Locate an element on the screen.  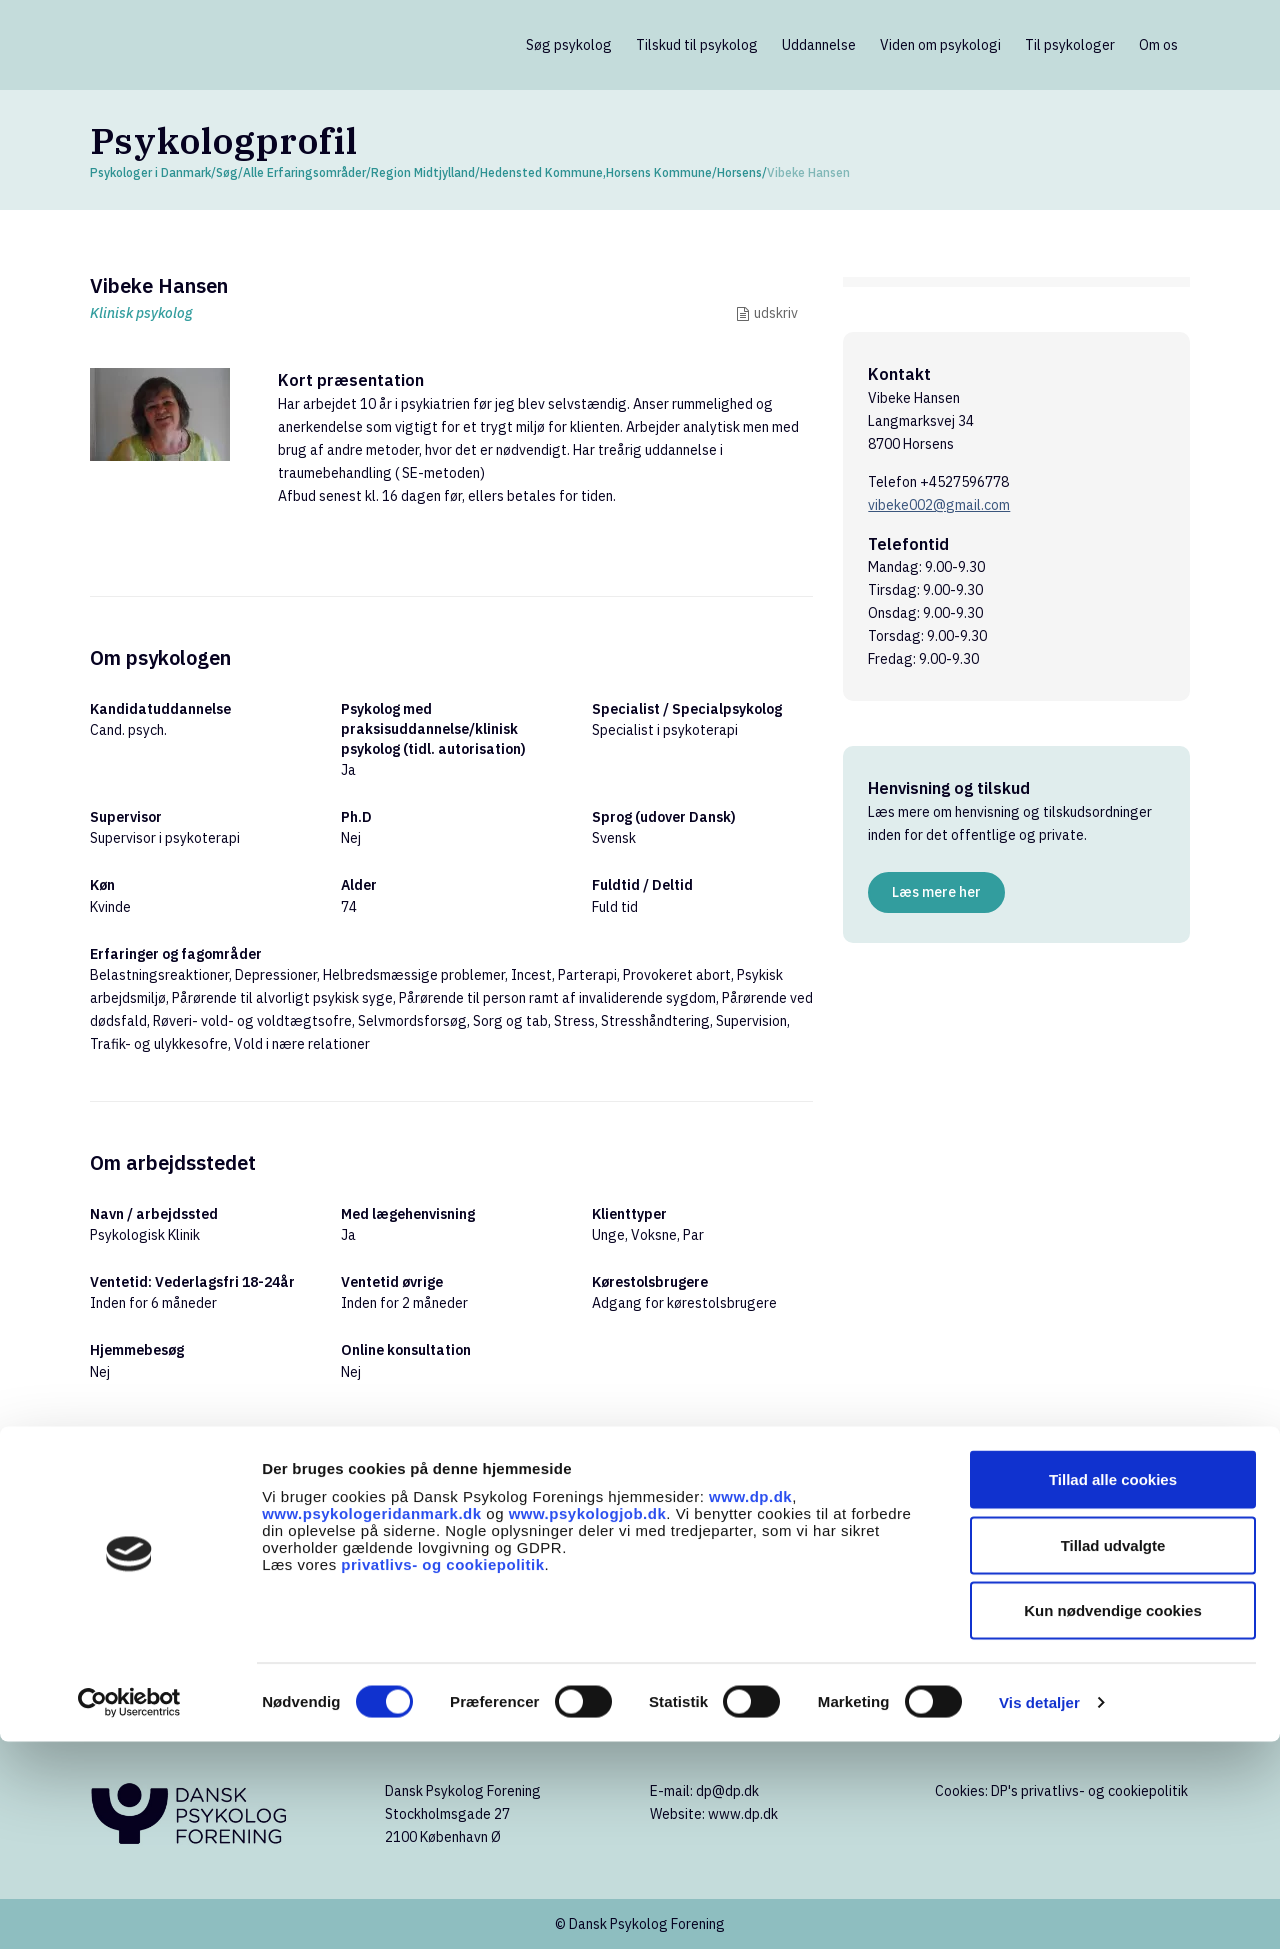
privatlivs- og cookiepolitik is located at coordinates (442, 1771).